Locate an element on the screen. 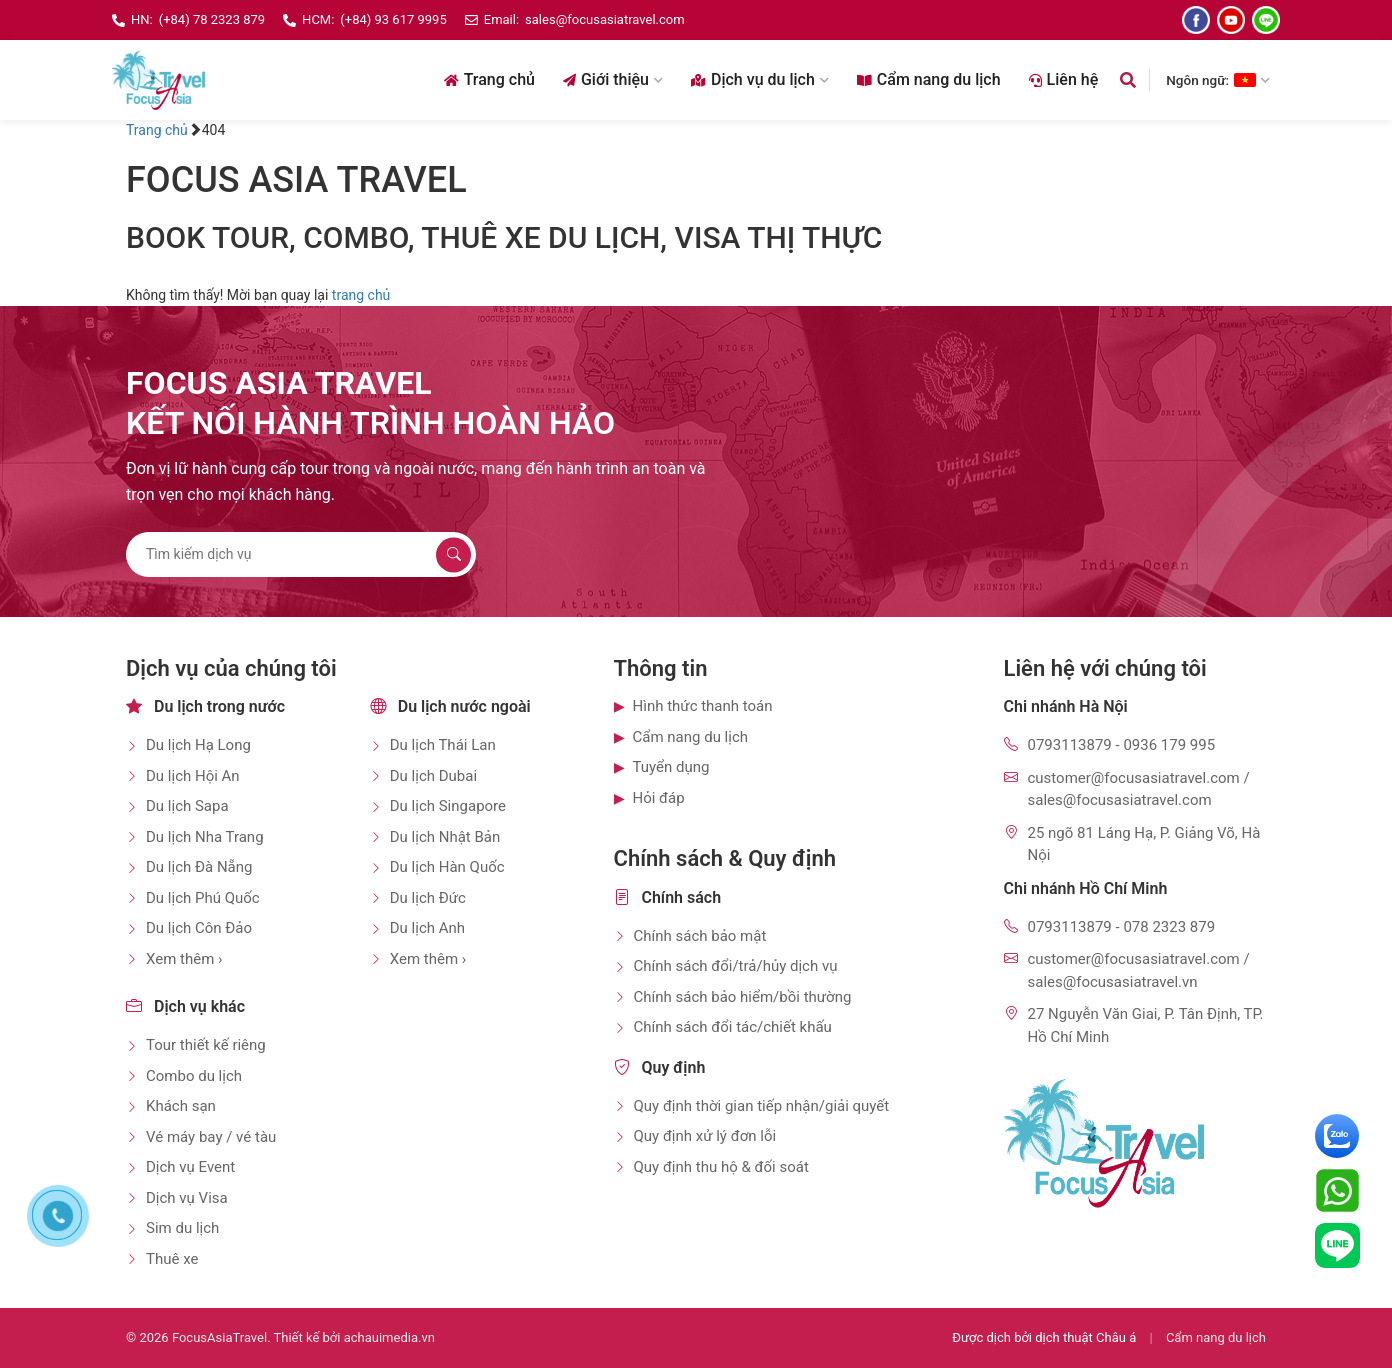  Giới thiệu is located at coordinates (613, 79).